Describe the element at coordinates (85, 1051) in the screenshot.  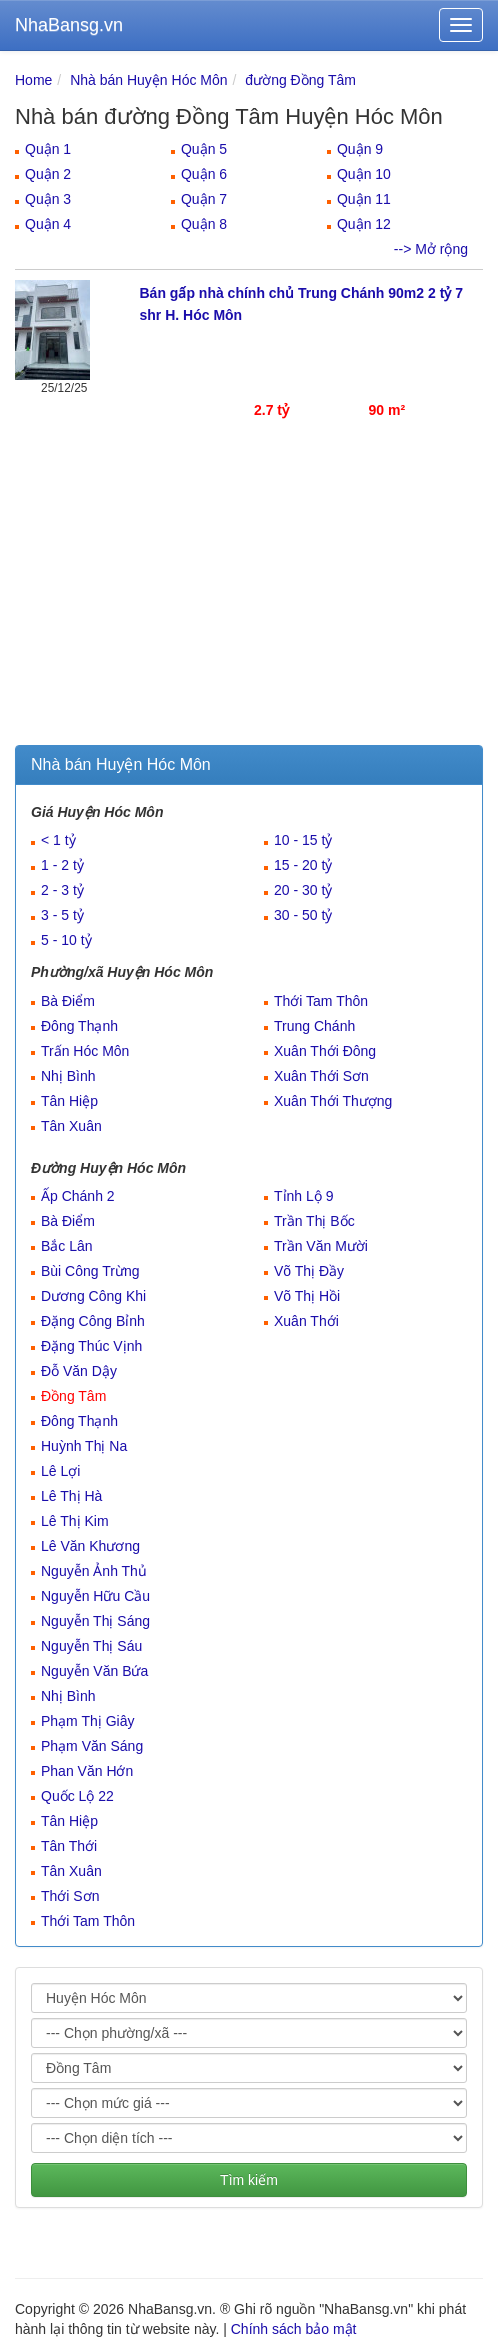
I see `Trấn Hóc Môn` at that location.